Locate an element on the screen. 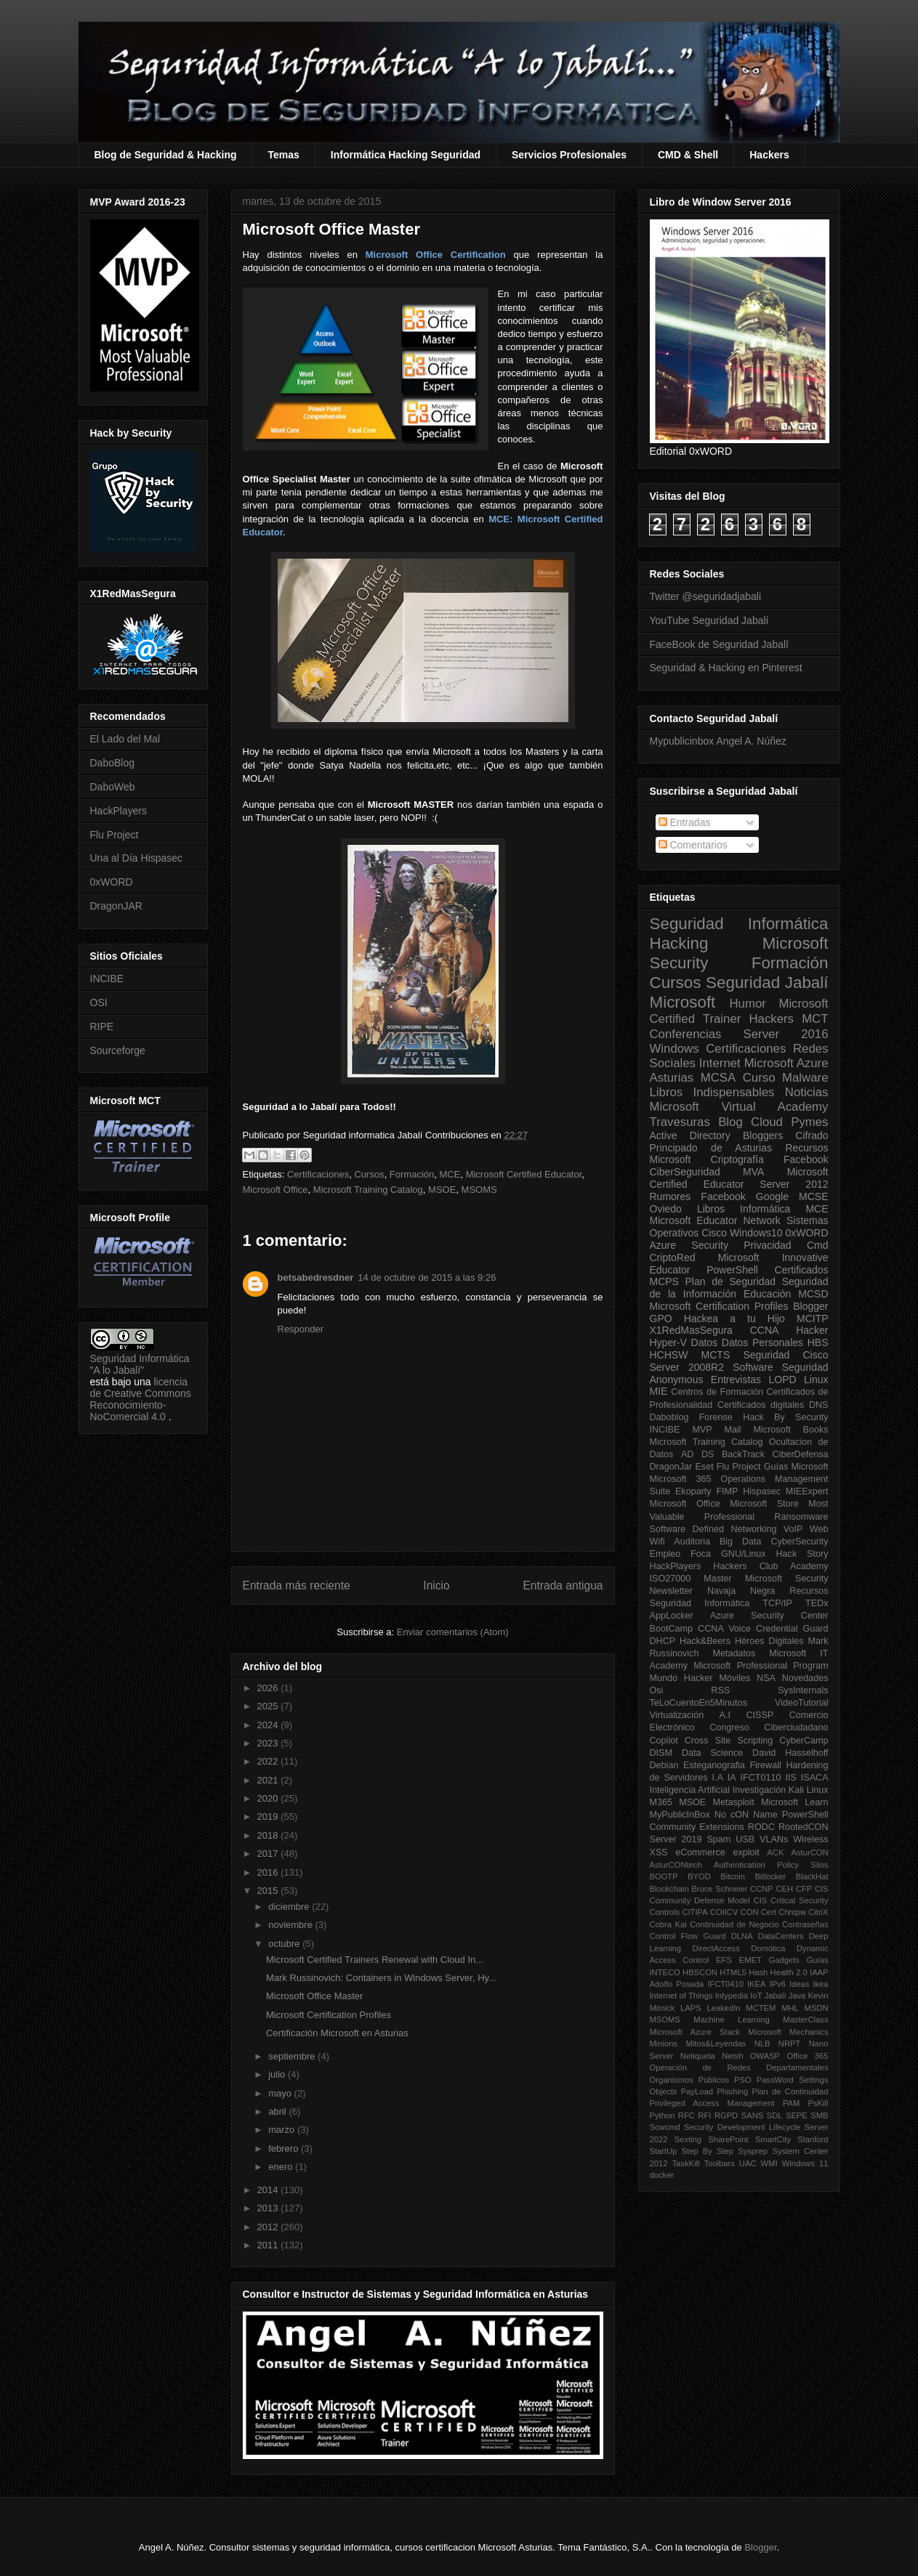 Image resolution: width=918 pixels, height=2576 pixels. Criptografía is located at coordinates (737, 1159).